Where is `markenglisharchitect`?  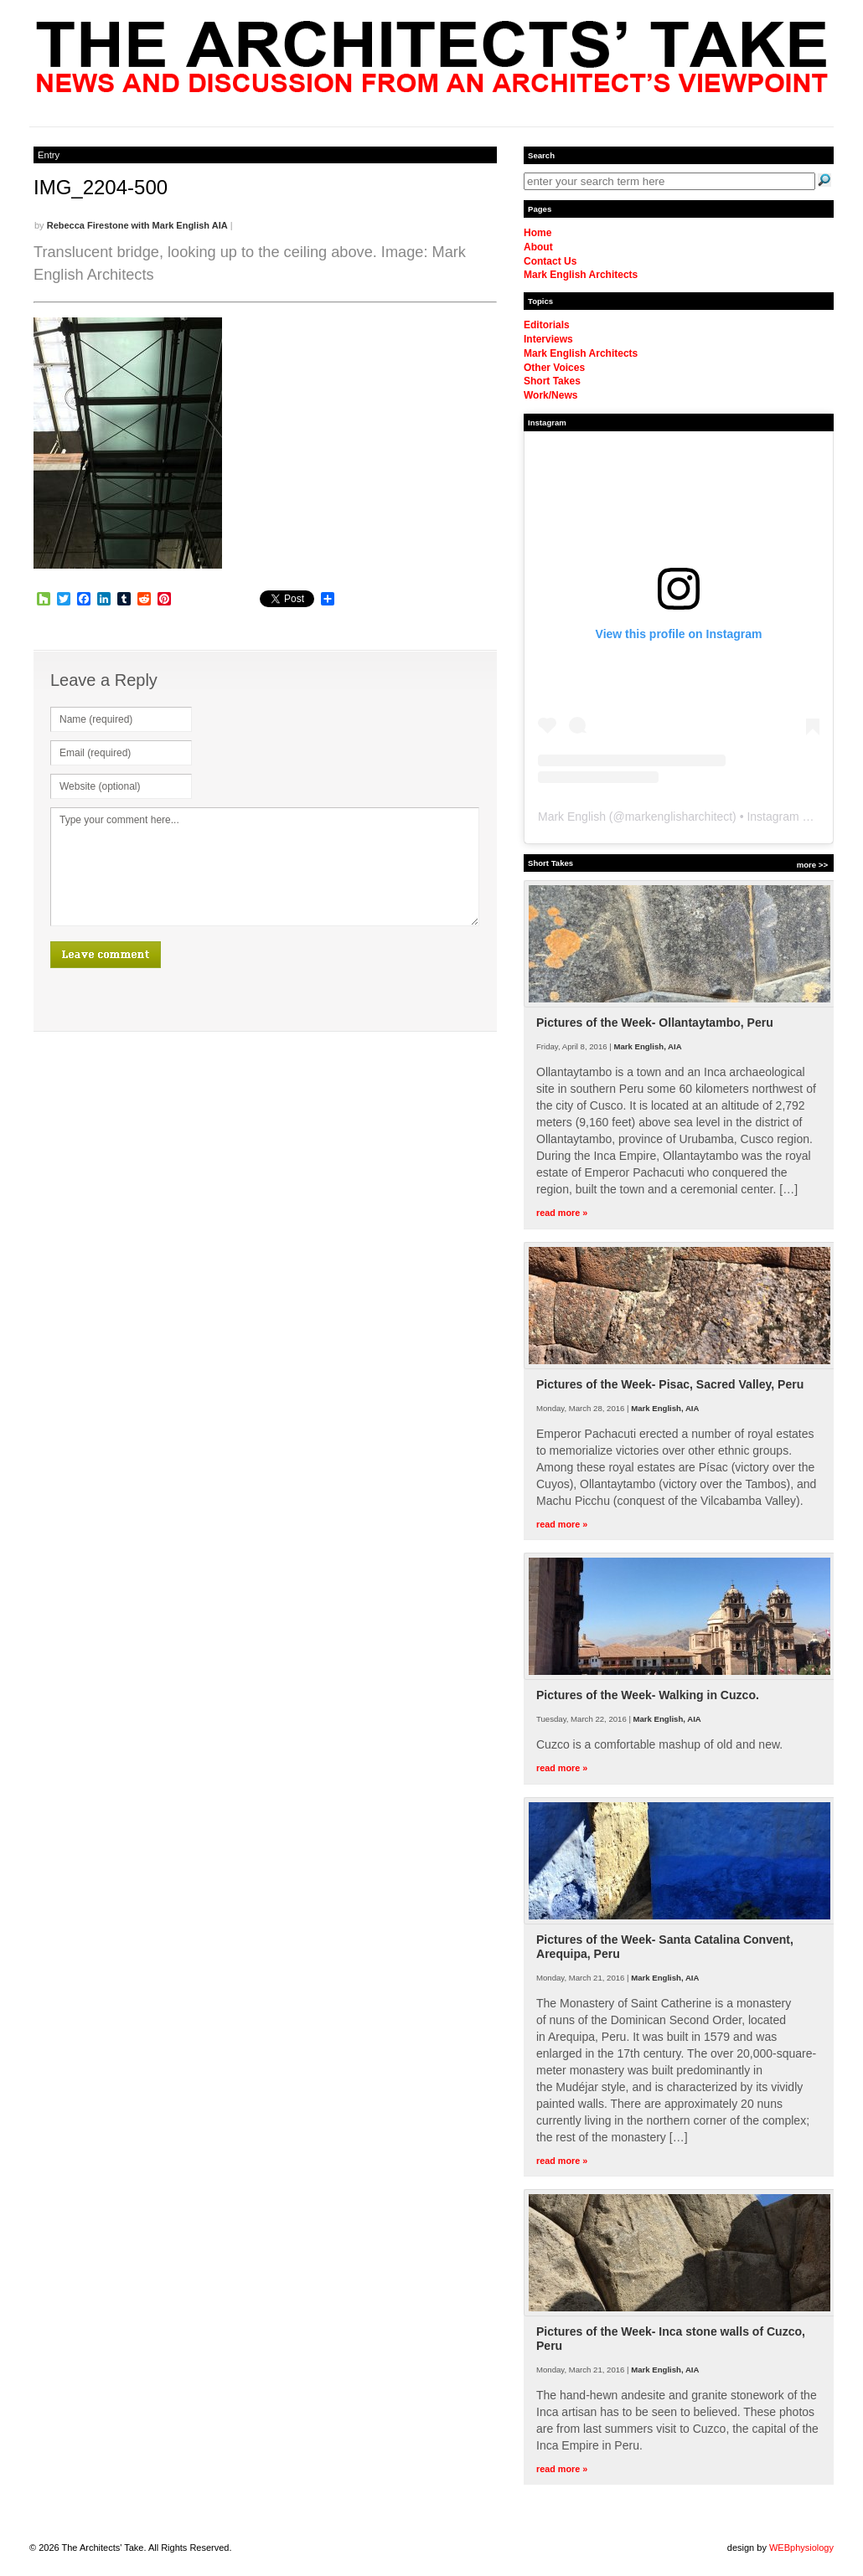
markenglisharchitect is located at coordinates (678, 816).